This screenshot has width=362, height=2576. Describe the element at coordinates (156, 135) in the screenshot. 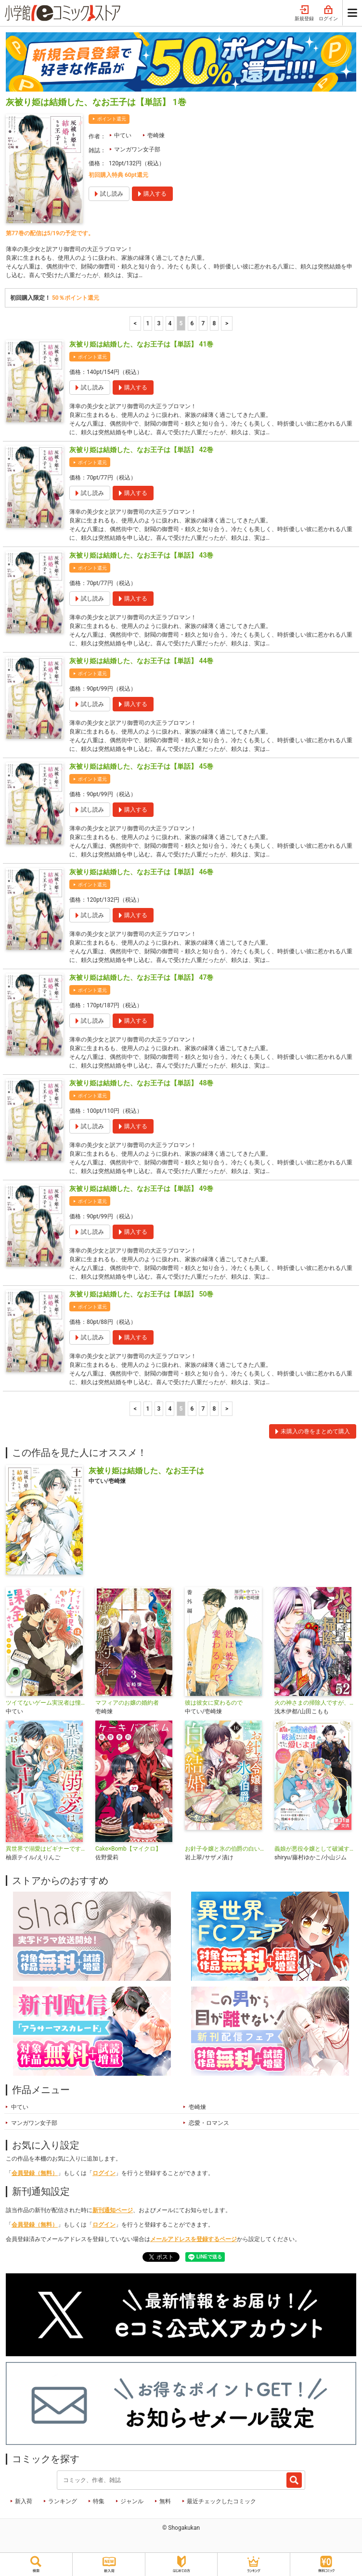

I see `壱崎煉` at that location.